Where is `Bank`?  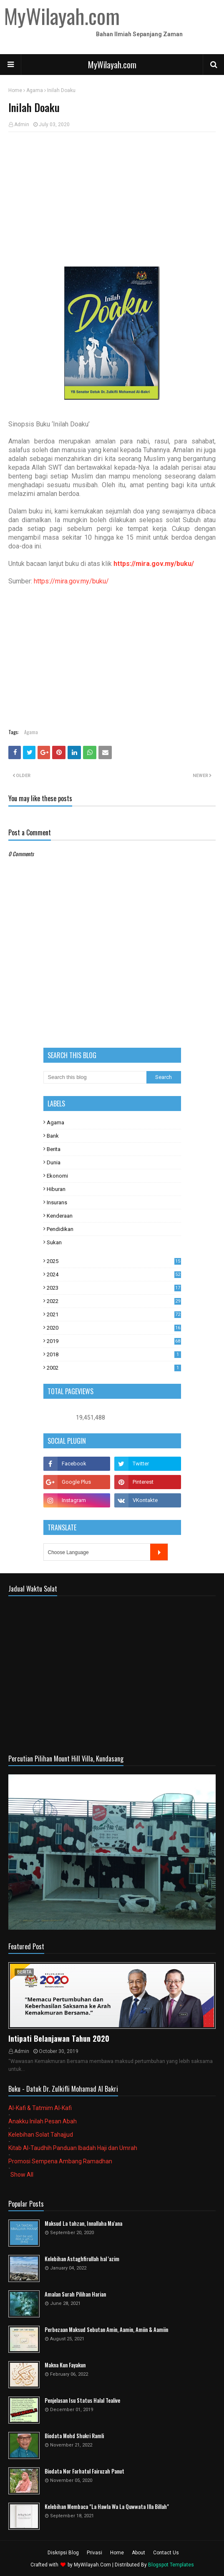
Bank is located at coordinates (53, 1136).